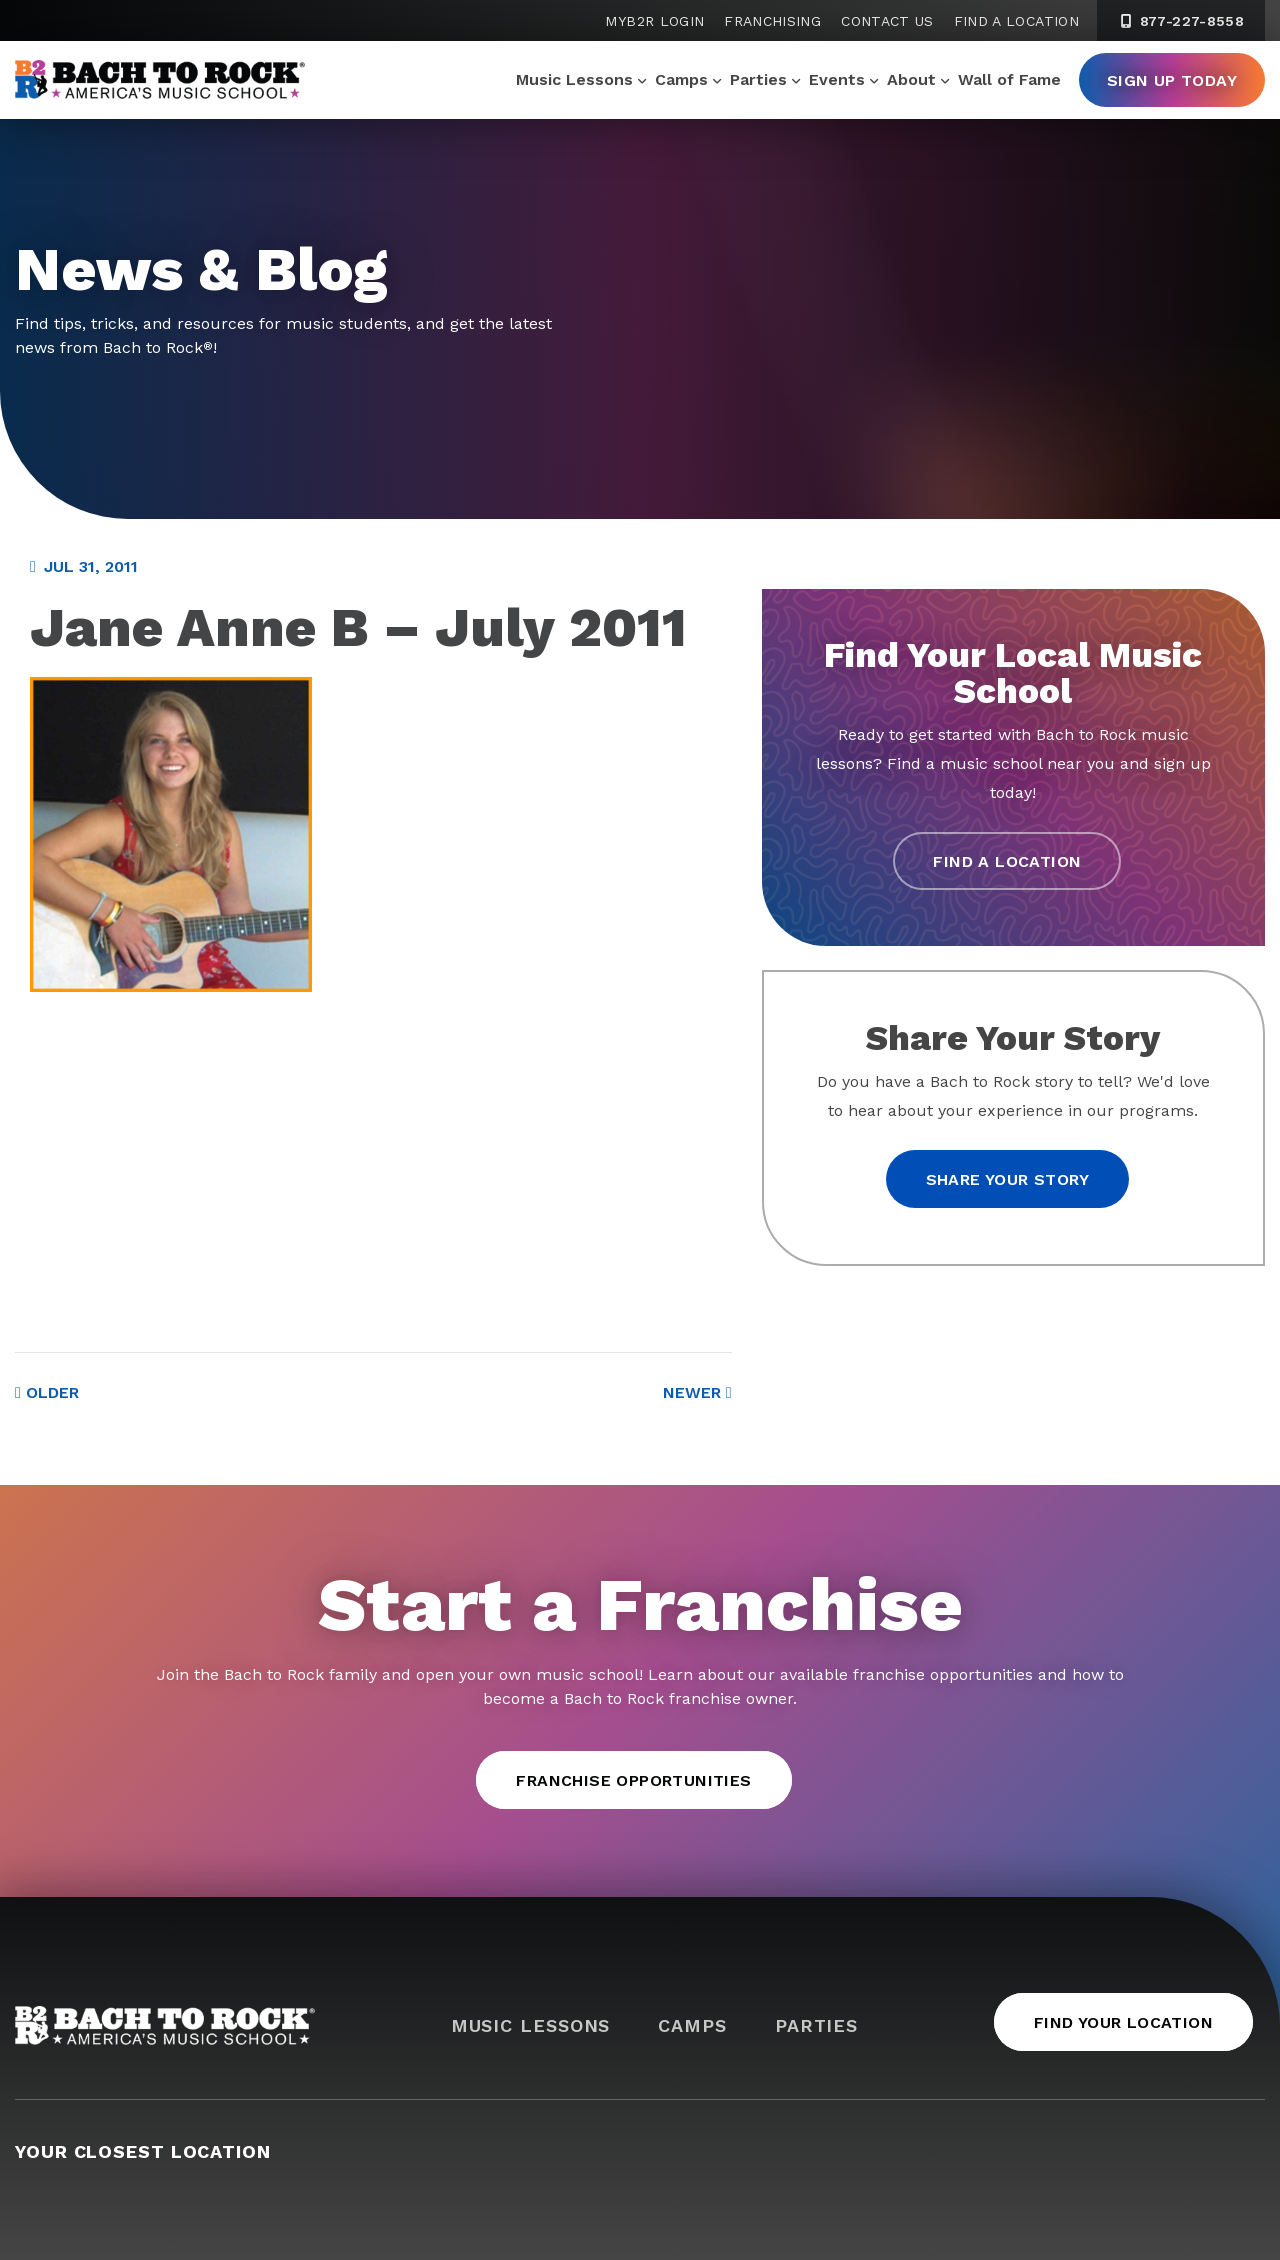 The image size is (1280, 2260). I want to click on Find a Location, so click(1016, 21).